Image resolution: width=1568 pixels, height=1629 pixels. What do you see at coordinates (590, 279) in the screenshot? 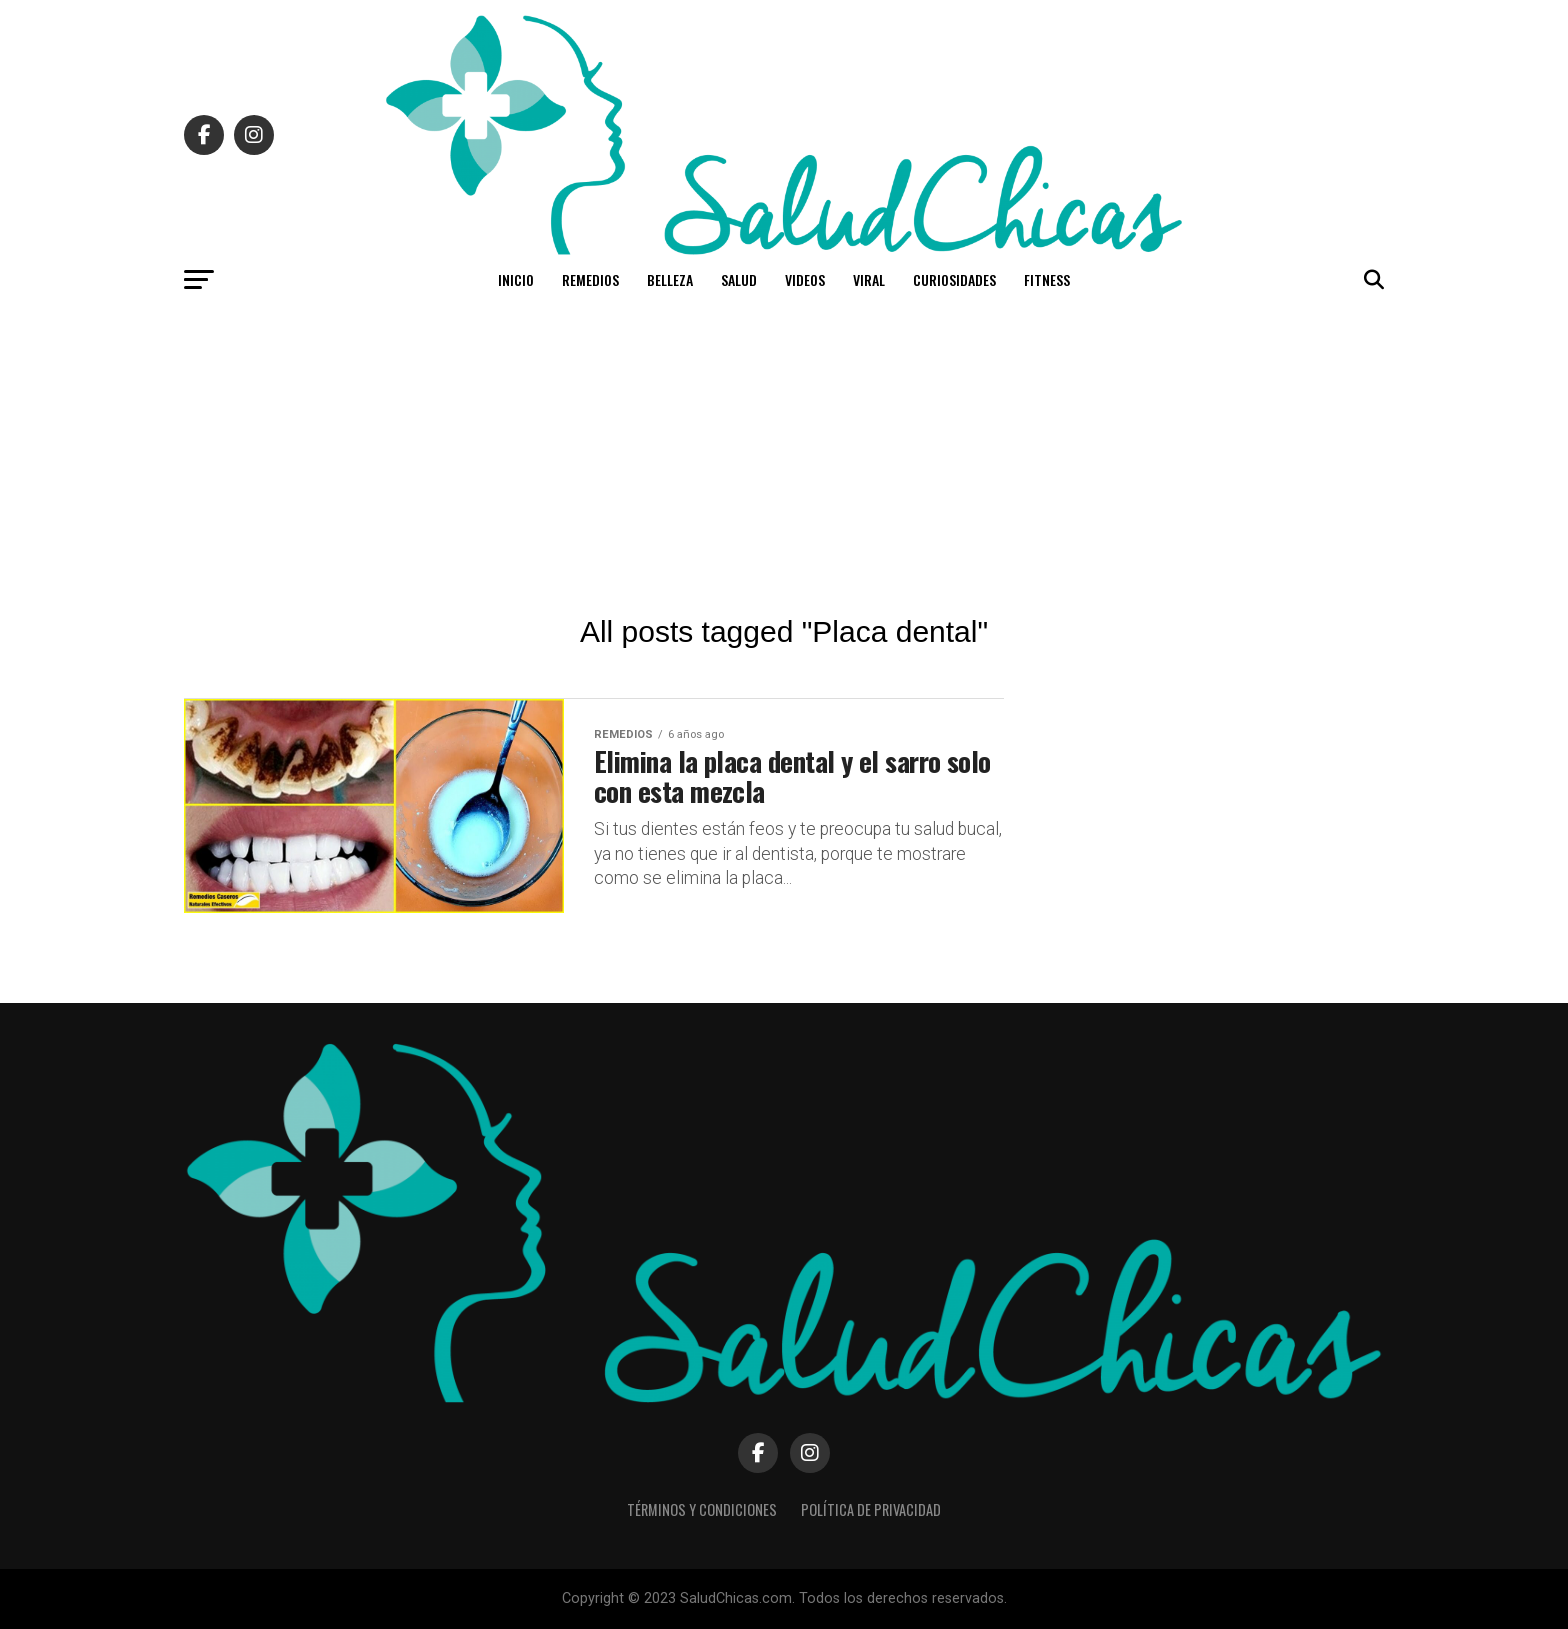
I see `Remedios` at bounding box center [590, 279].